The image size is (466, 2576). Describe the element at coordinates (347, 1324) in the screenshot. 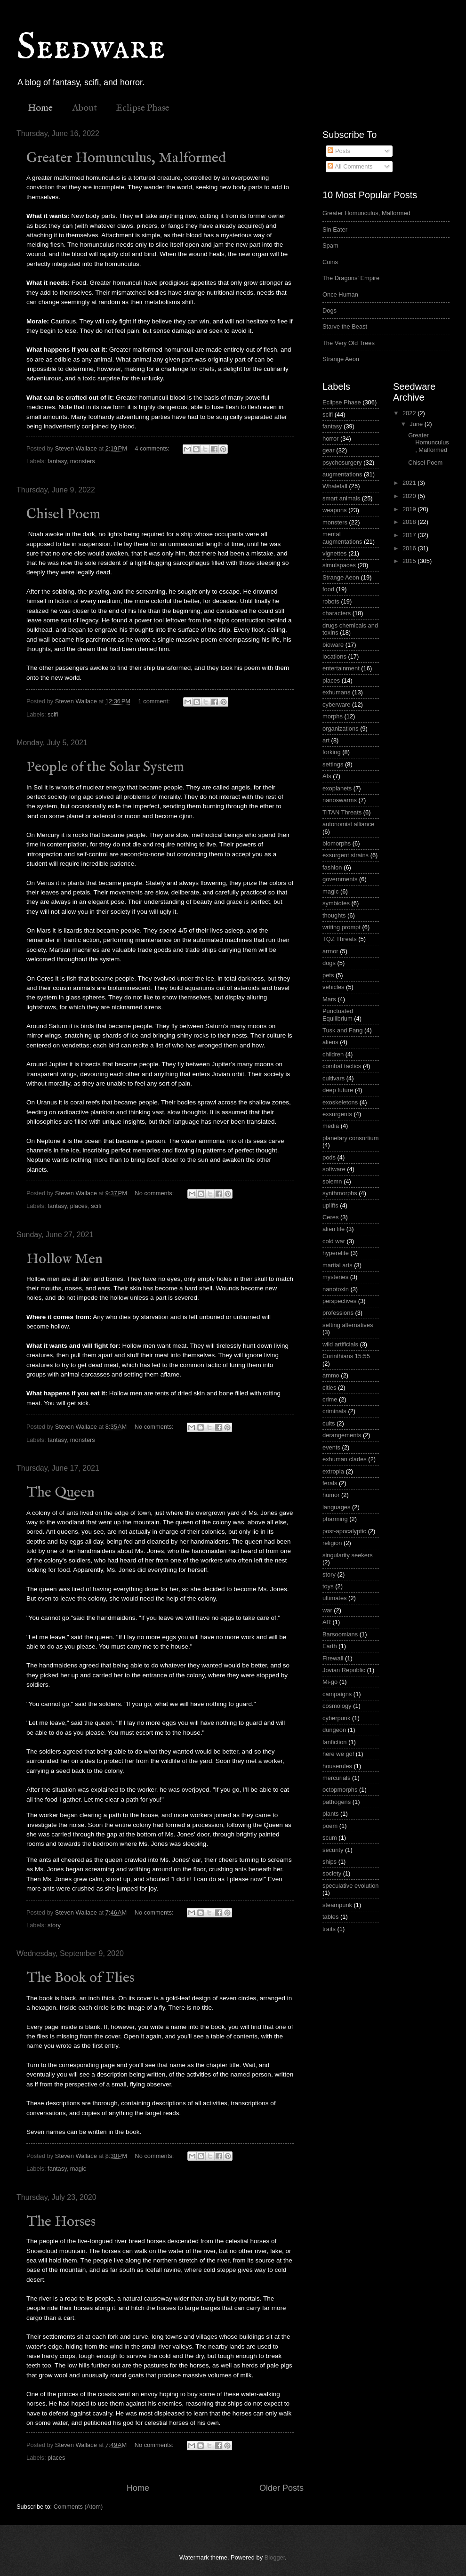

I see `setting alternatives` at that location.